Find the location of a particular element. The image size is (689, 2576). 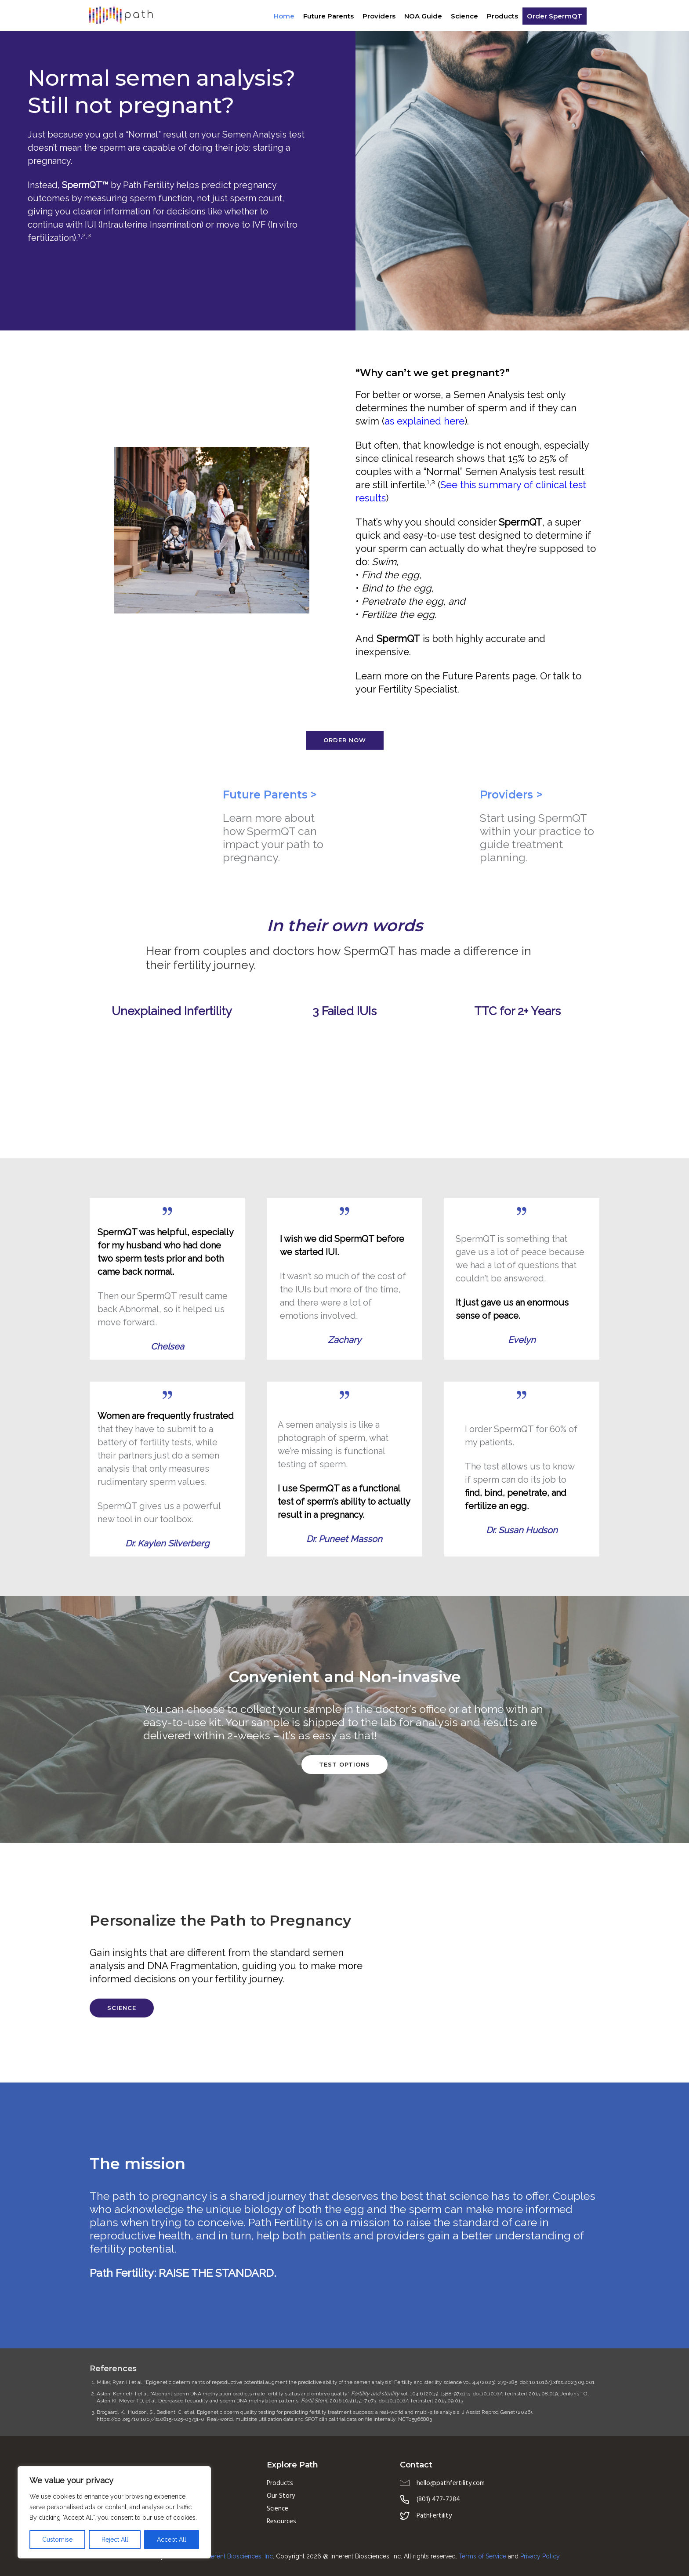

PathFertility is located at coordinates (434, 2516).